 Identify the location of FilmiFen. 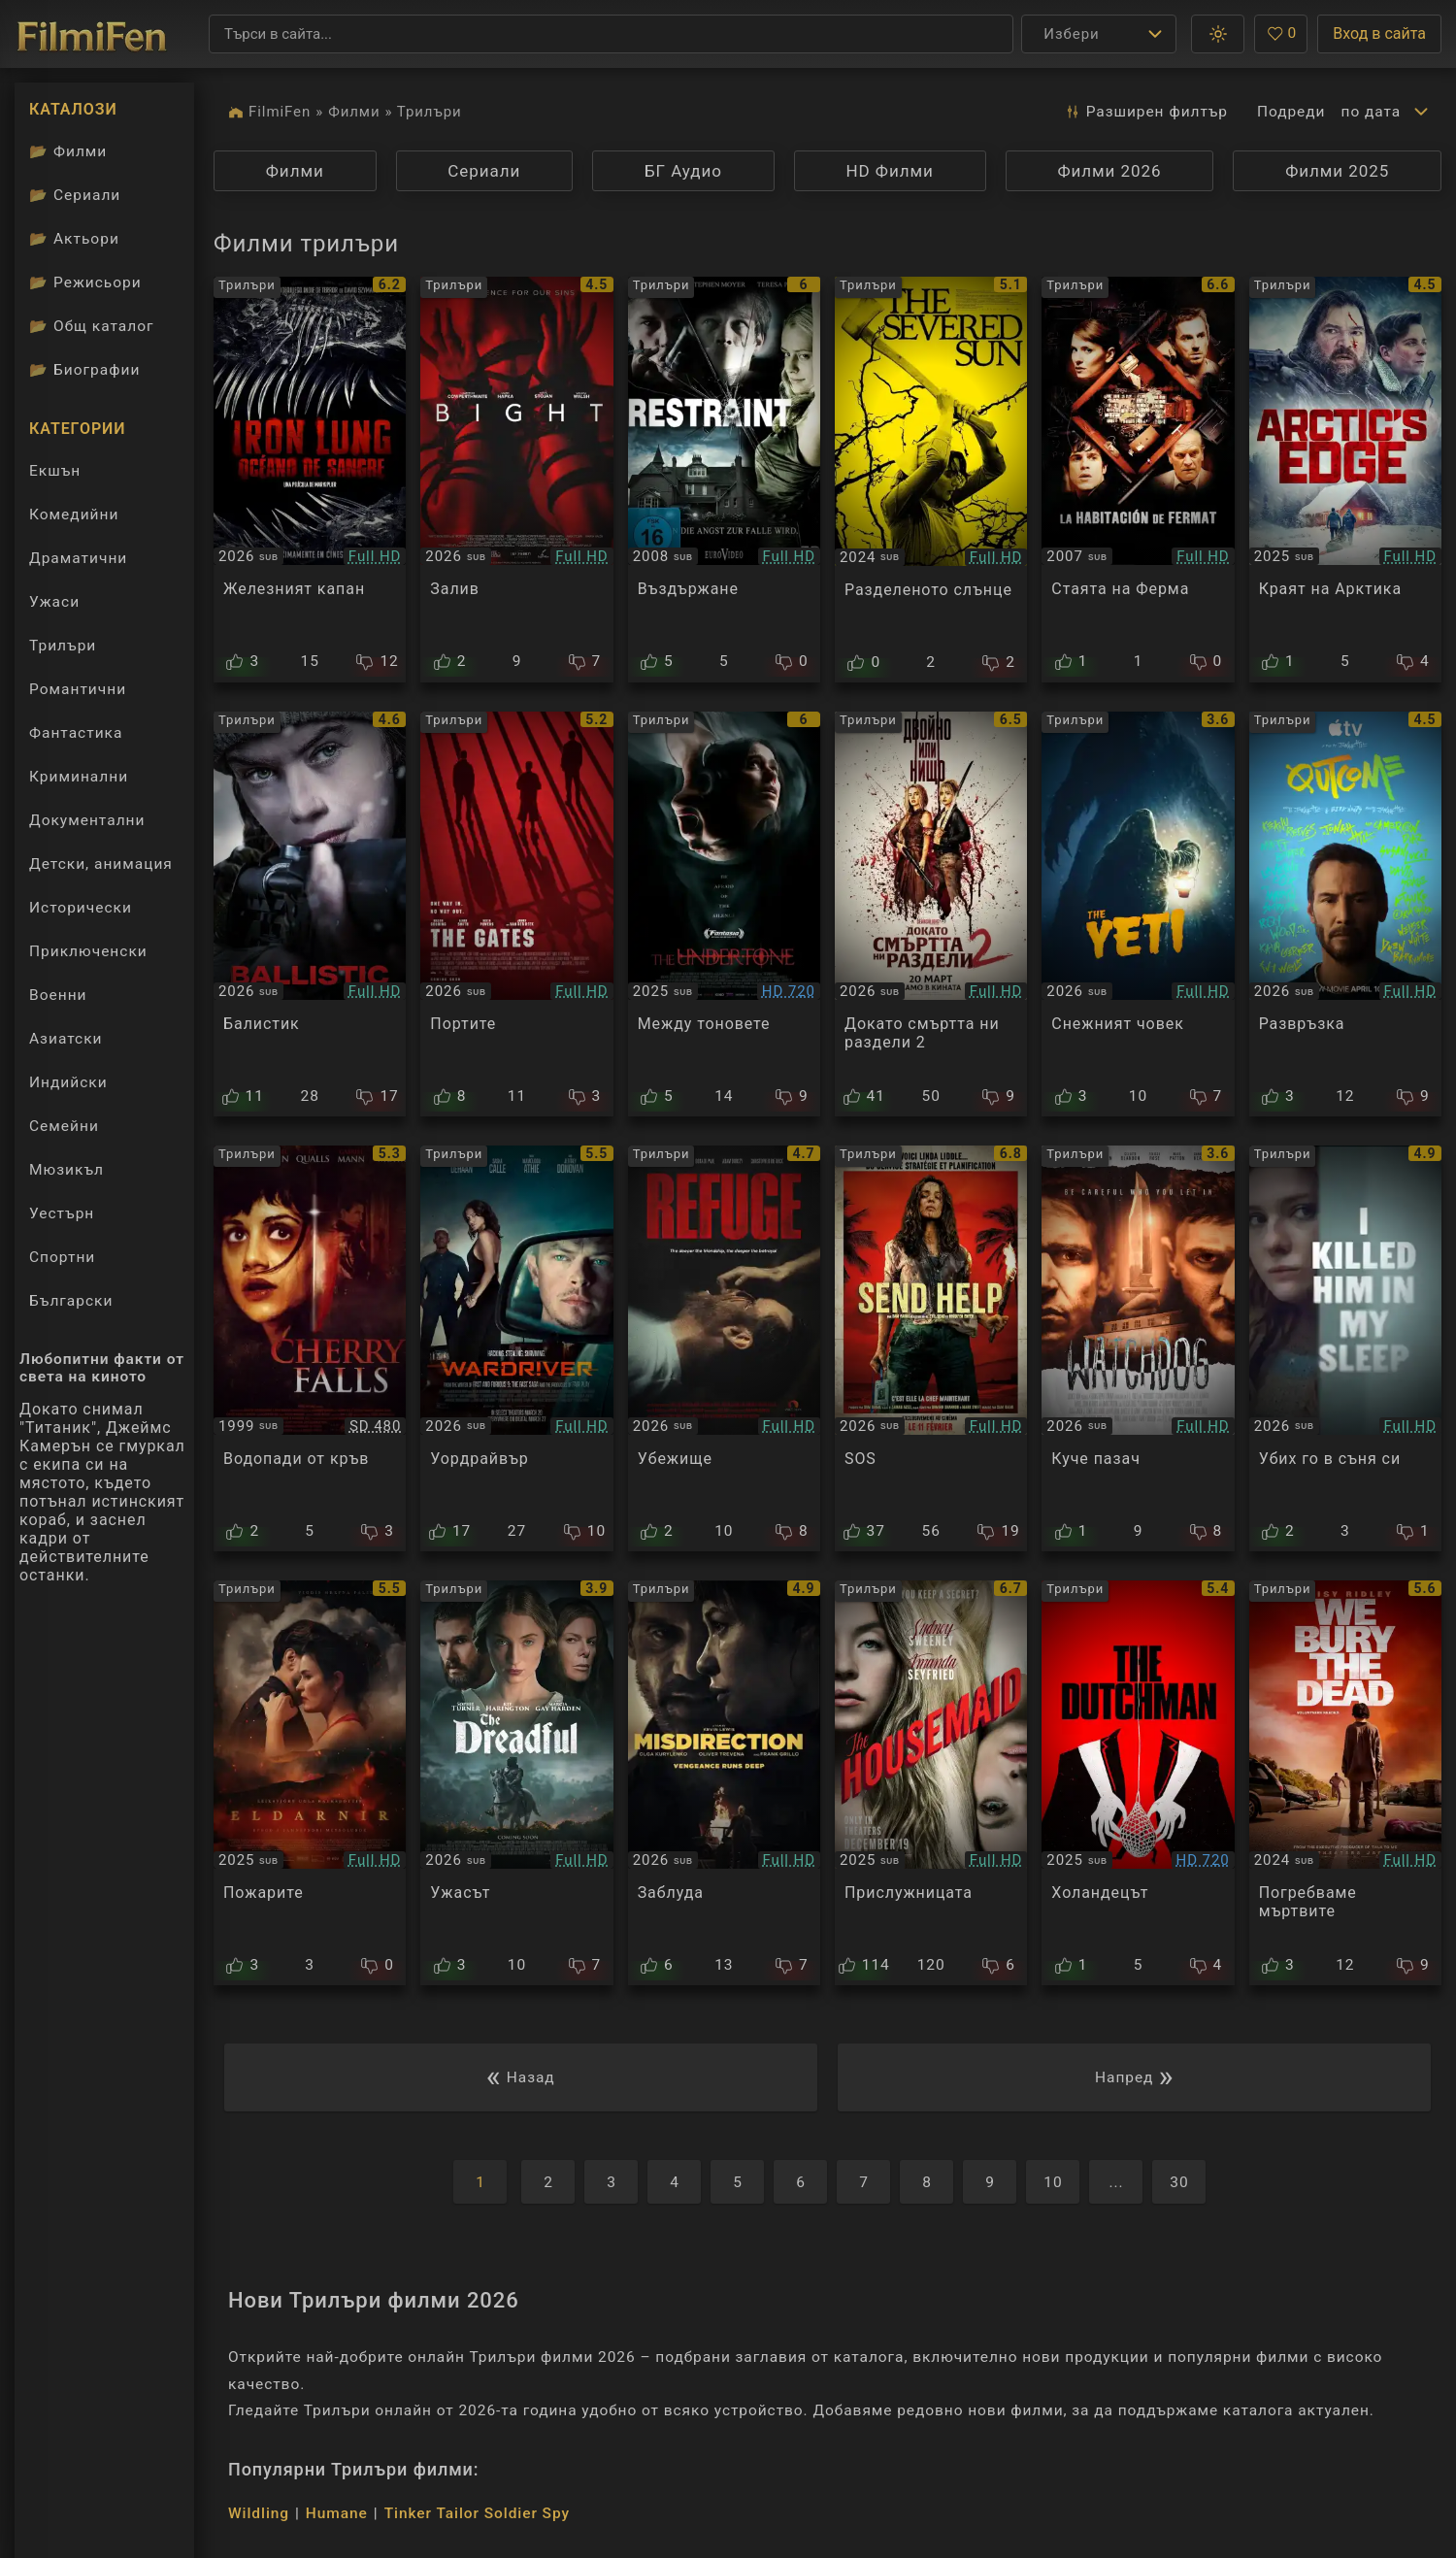
(279, 111).